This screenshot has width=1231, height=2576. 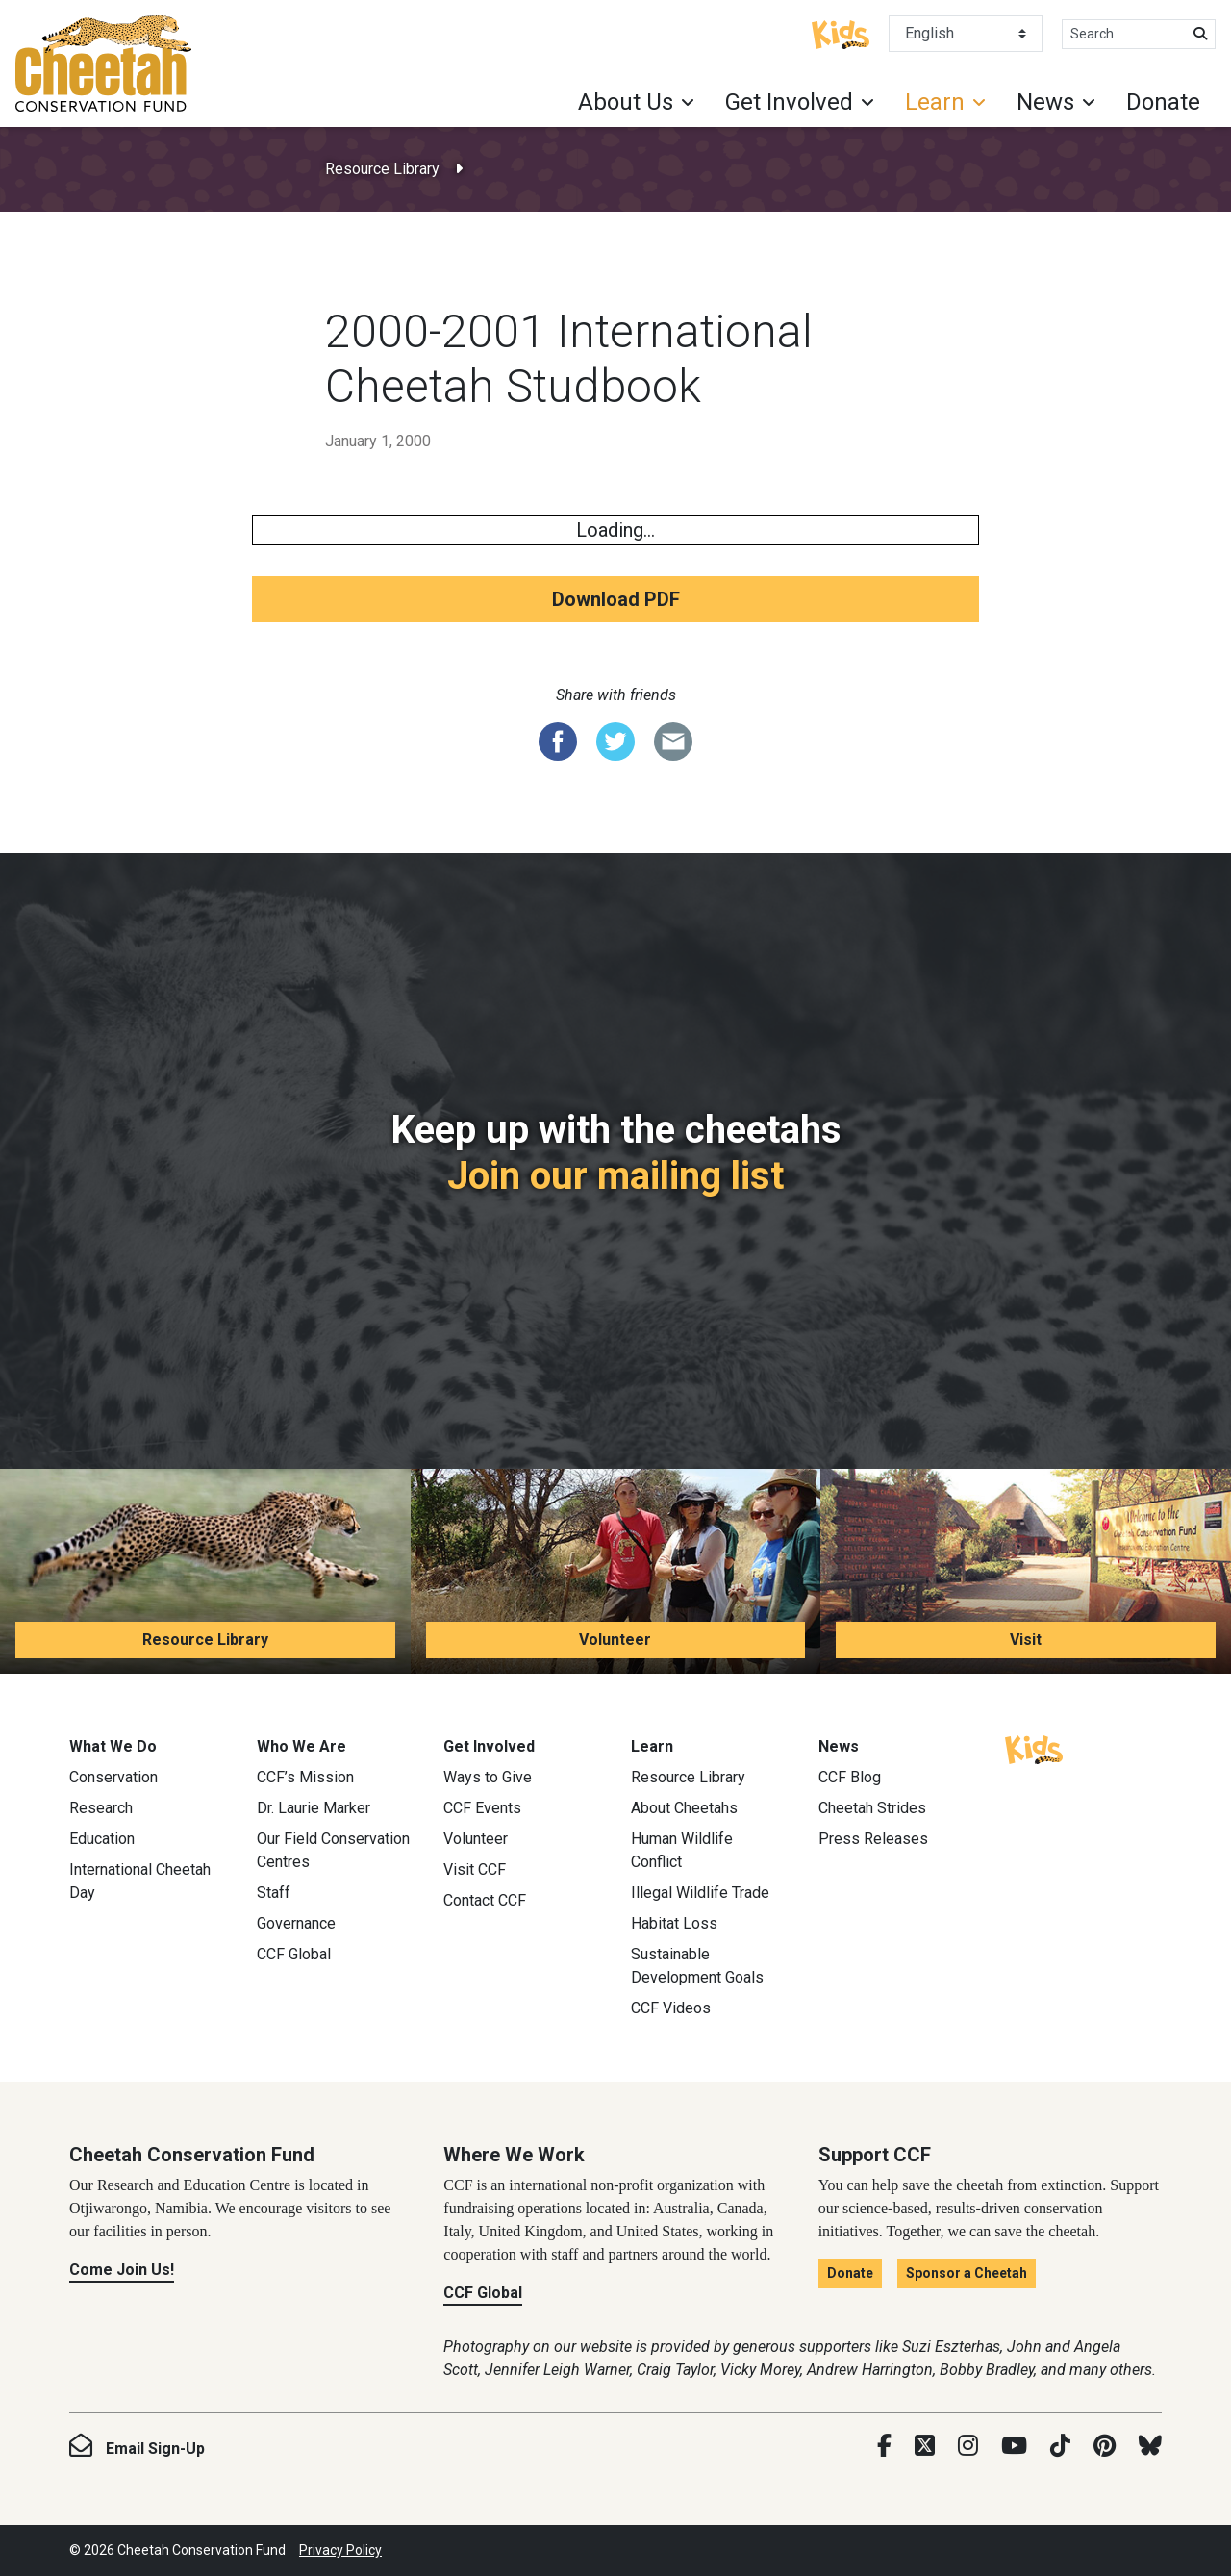 I want to click on Research, so click(x=101, y=1808).